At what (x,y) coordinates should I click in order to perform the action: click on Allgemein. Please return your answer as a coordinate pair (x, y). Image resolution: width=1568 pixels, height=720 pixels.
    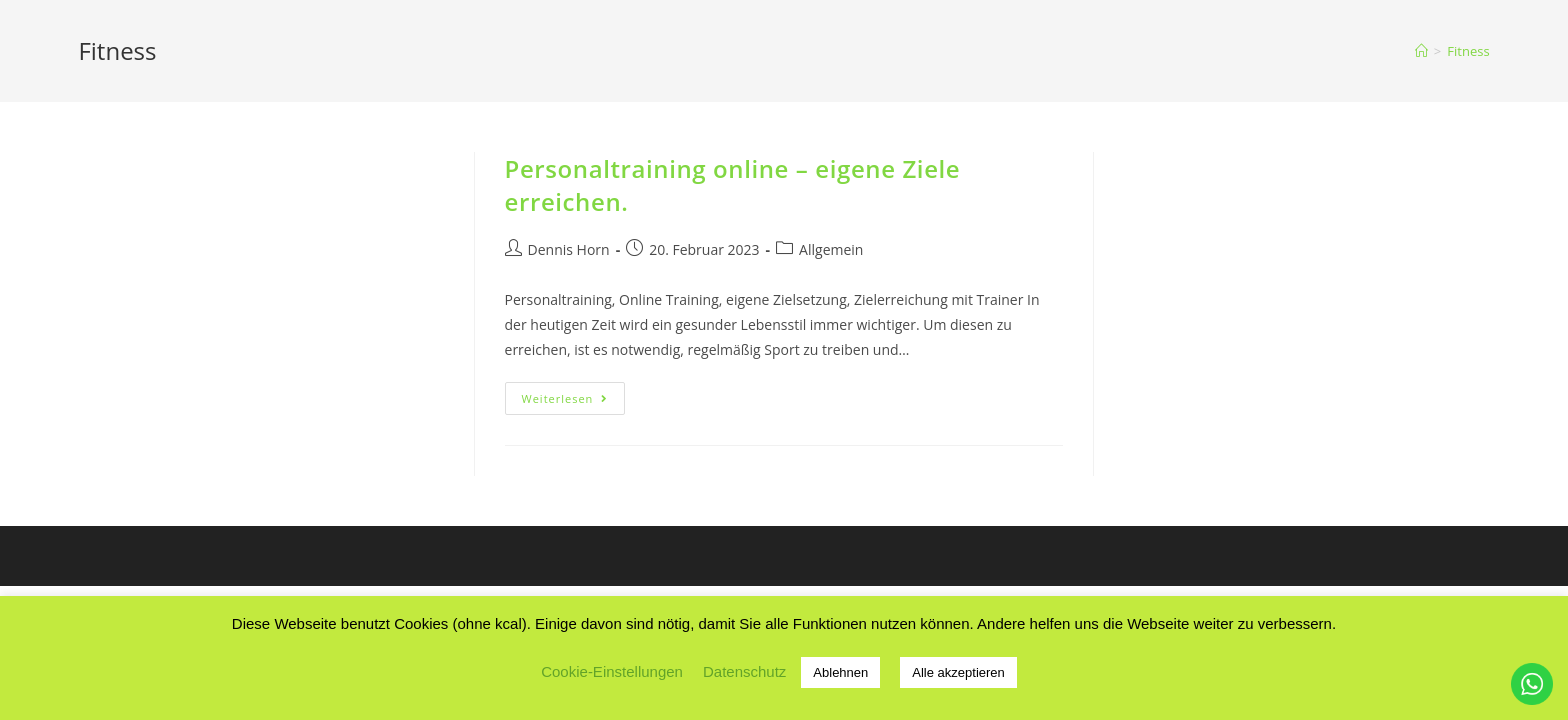
    Looking at the image, I should click on (831, 249).